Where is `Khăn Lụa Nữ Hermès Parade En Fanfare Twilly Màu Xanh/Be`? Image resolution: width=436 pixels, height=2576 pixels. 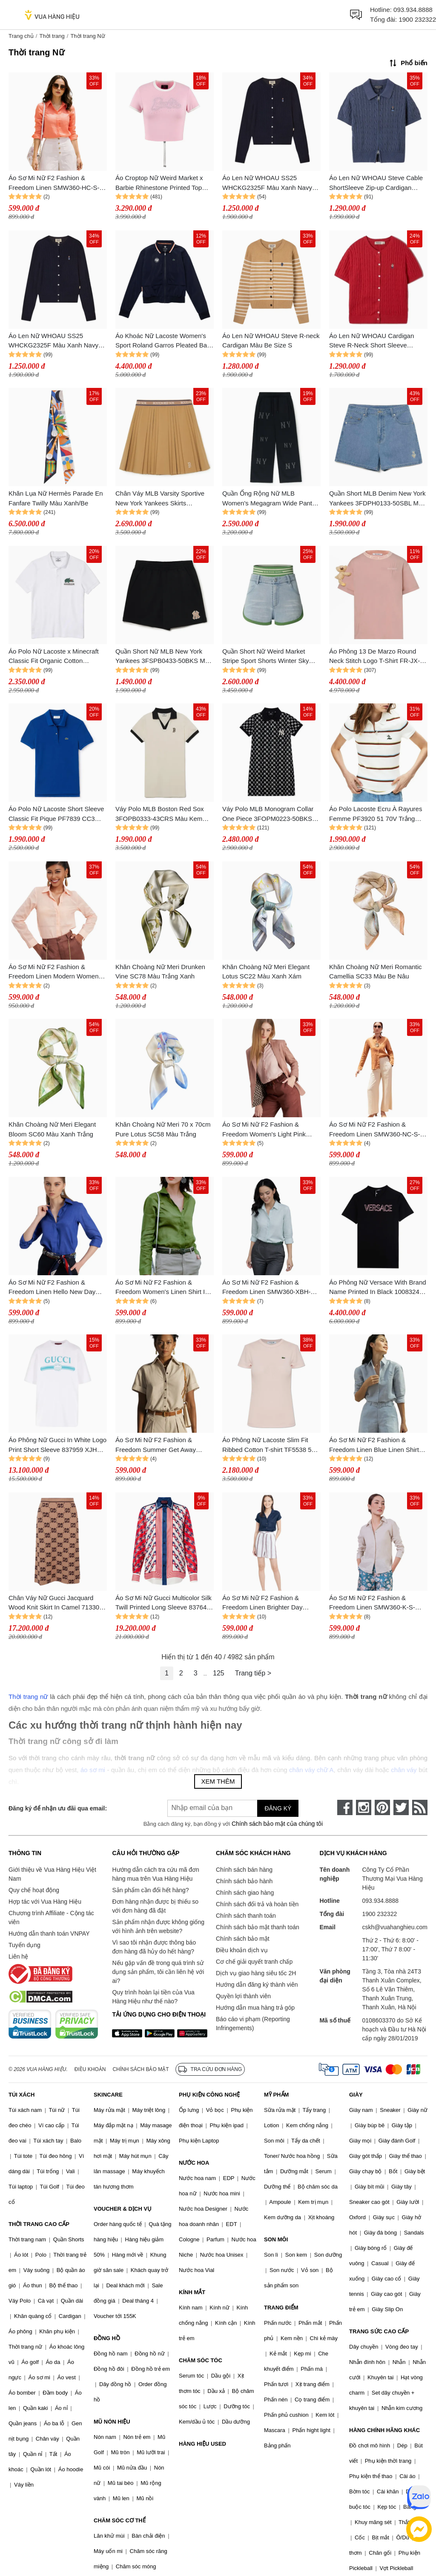 Khăn Lụa Nữ Hermès Parade En Fanfare Twilly Màu Xanh/Be is located at coordinates (56, 498).